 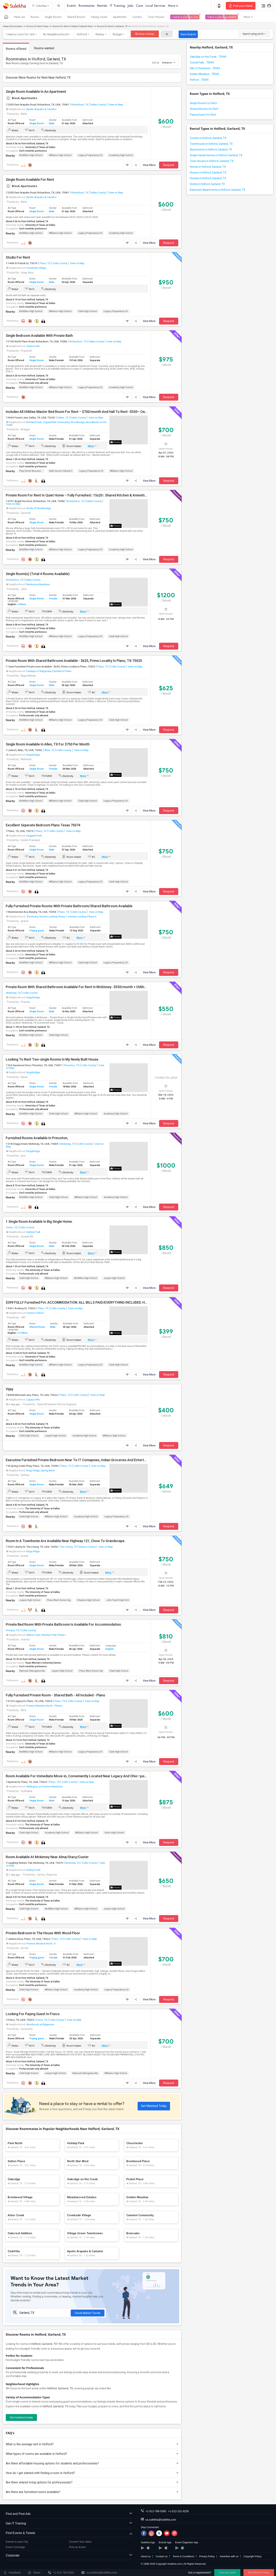 I want to click on Looking To Rent Two-single Rooms In My Newly Built House, so click(x=52, y=1059).